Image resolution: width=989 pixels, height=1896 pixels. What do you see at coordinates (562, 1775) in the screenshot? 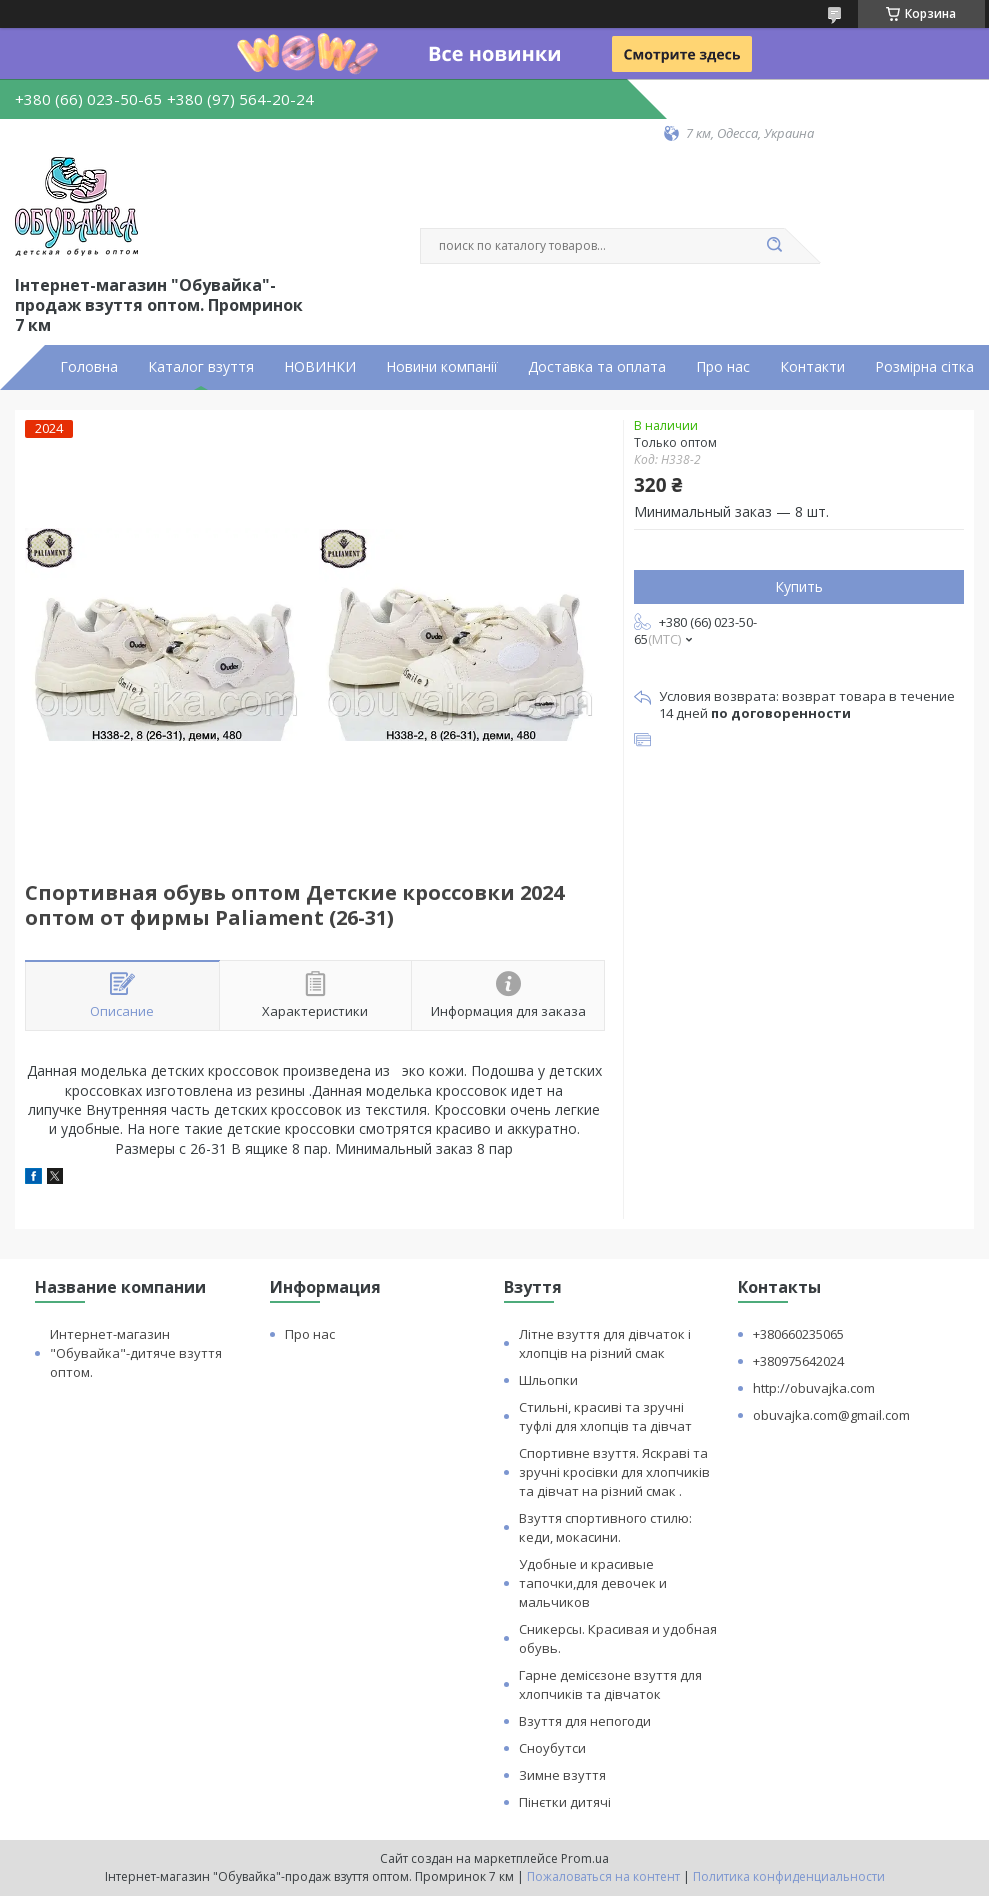
I see `Зимне взуття` at bounding box center [562, 1775].